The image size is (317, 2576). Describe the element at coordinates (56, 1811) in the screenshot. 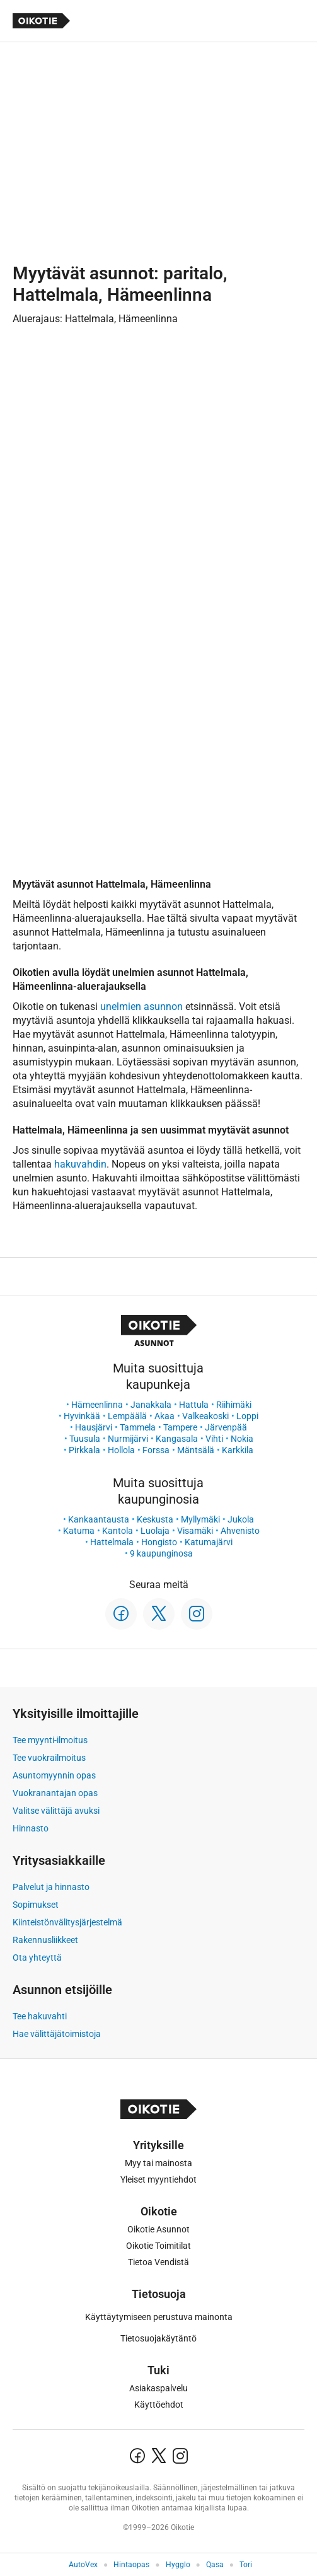

I see `Valitse välittäjä avuksi` at that location.